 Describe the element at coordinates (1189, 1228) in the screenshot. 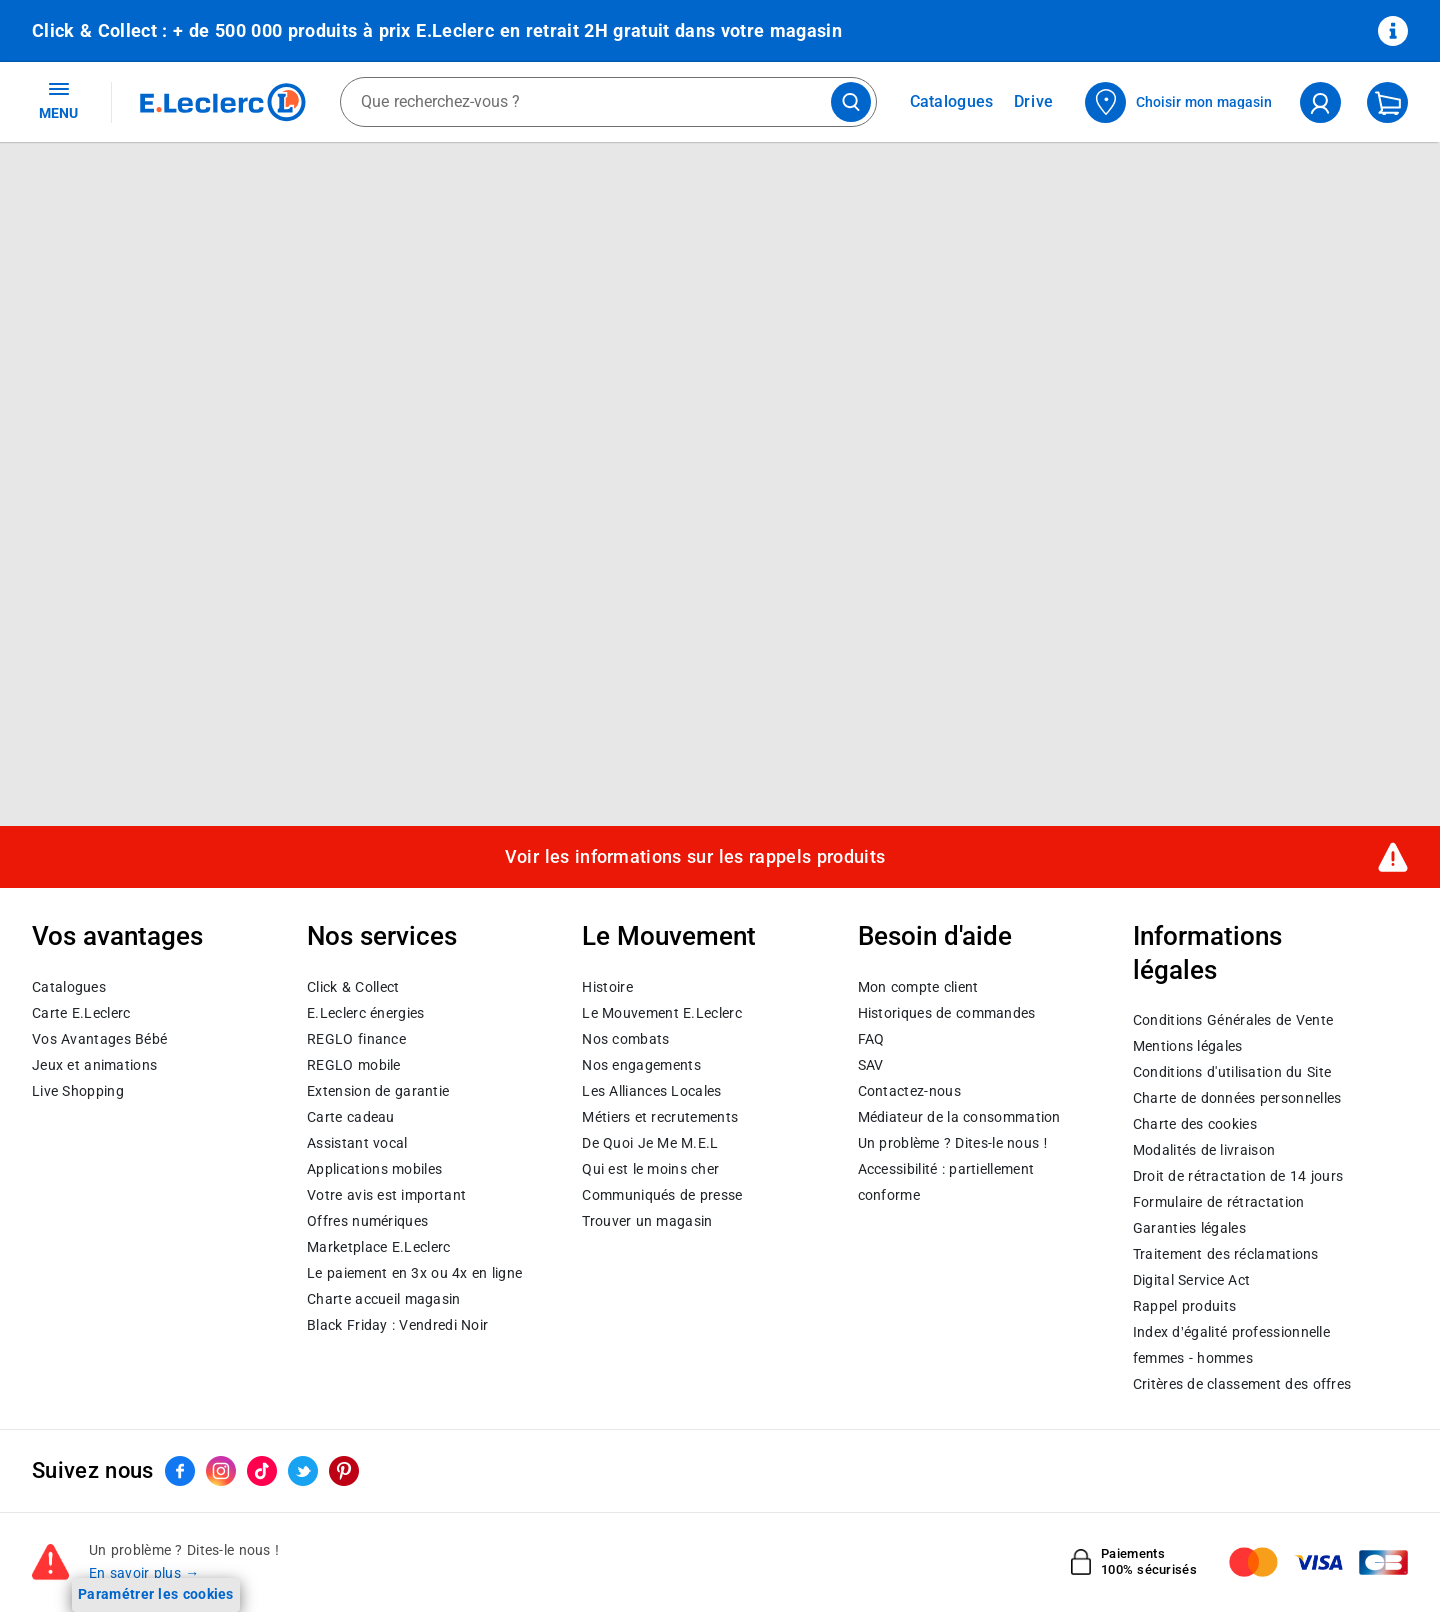

I see `Garanties légales` at that location.